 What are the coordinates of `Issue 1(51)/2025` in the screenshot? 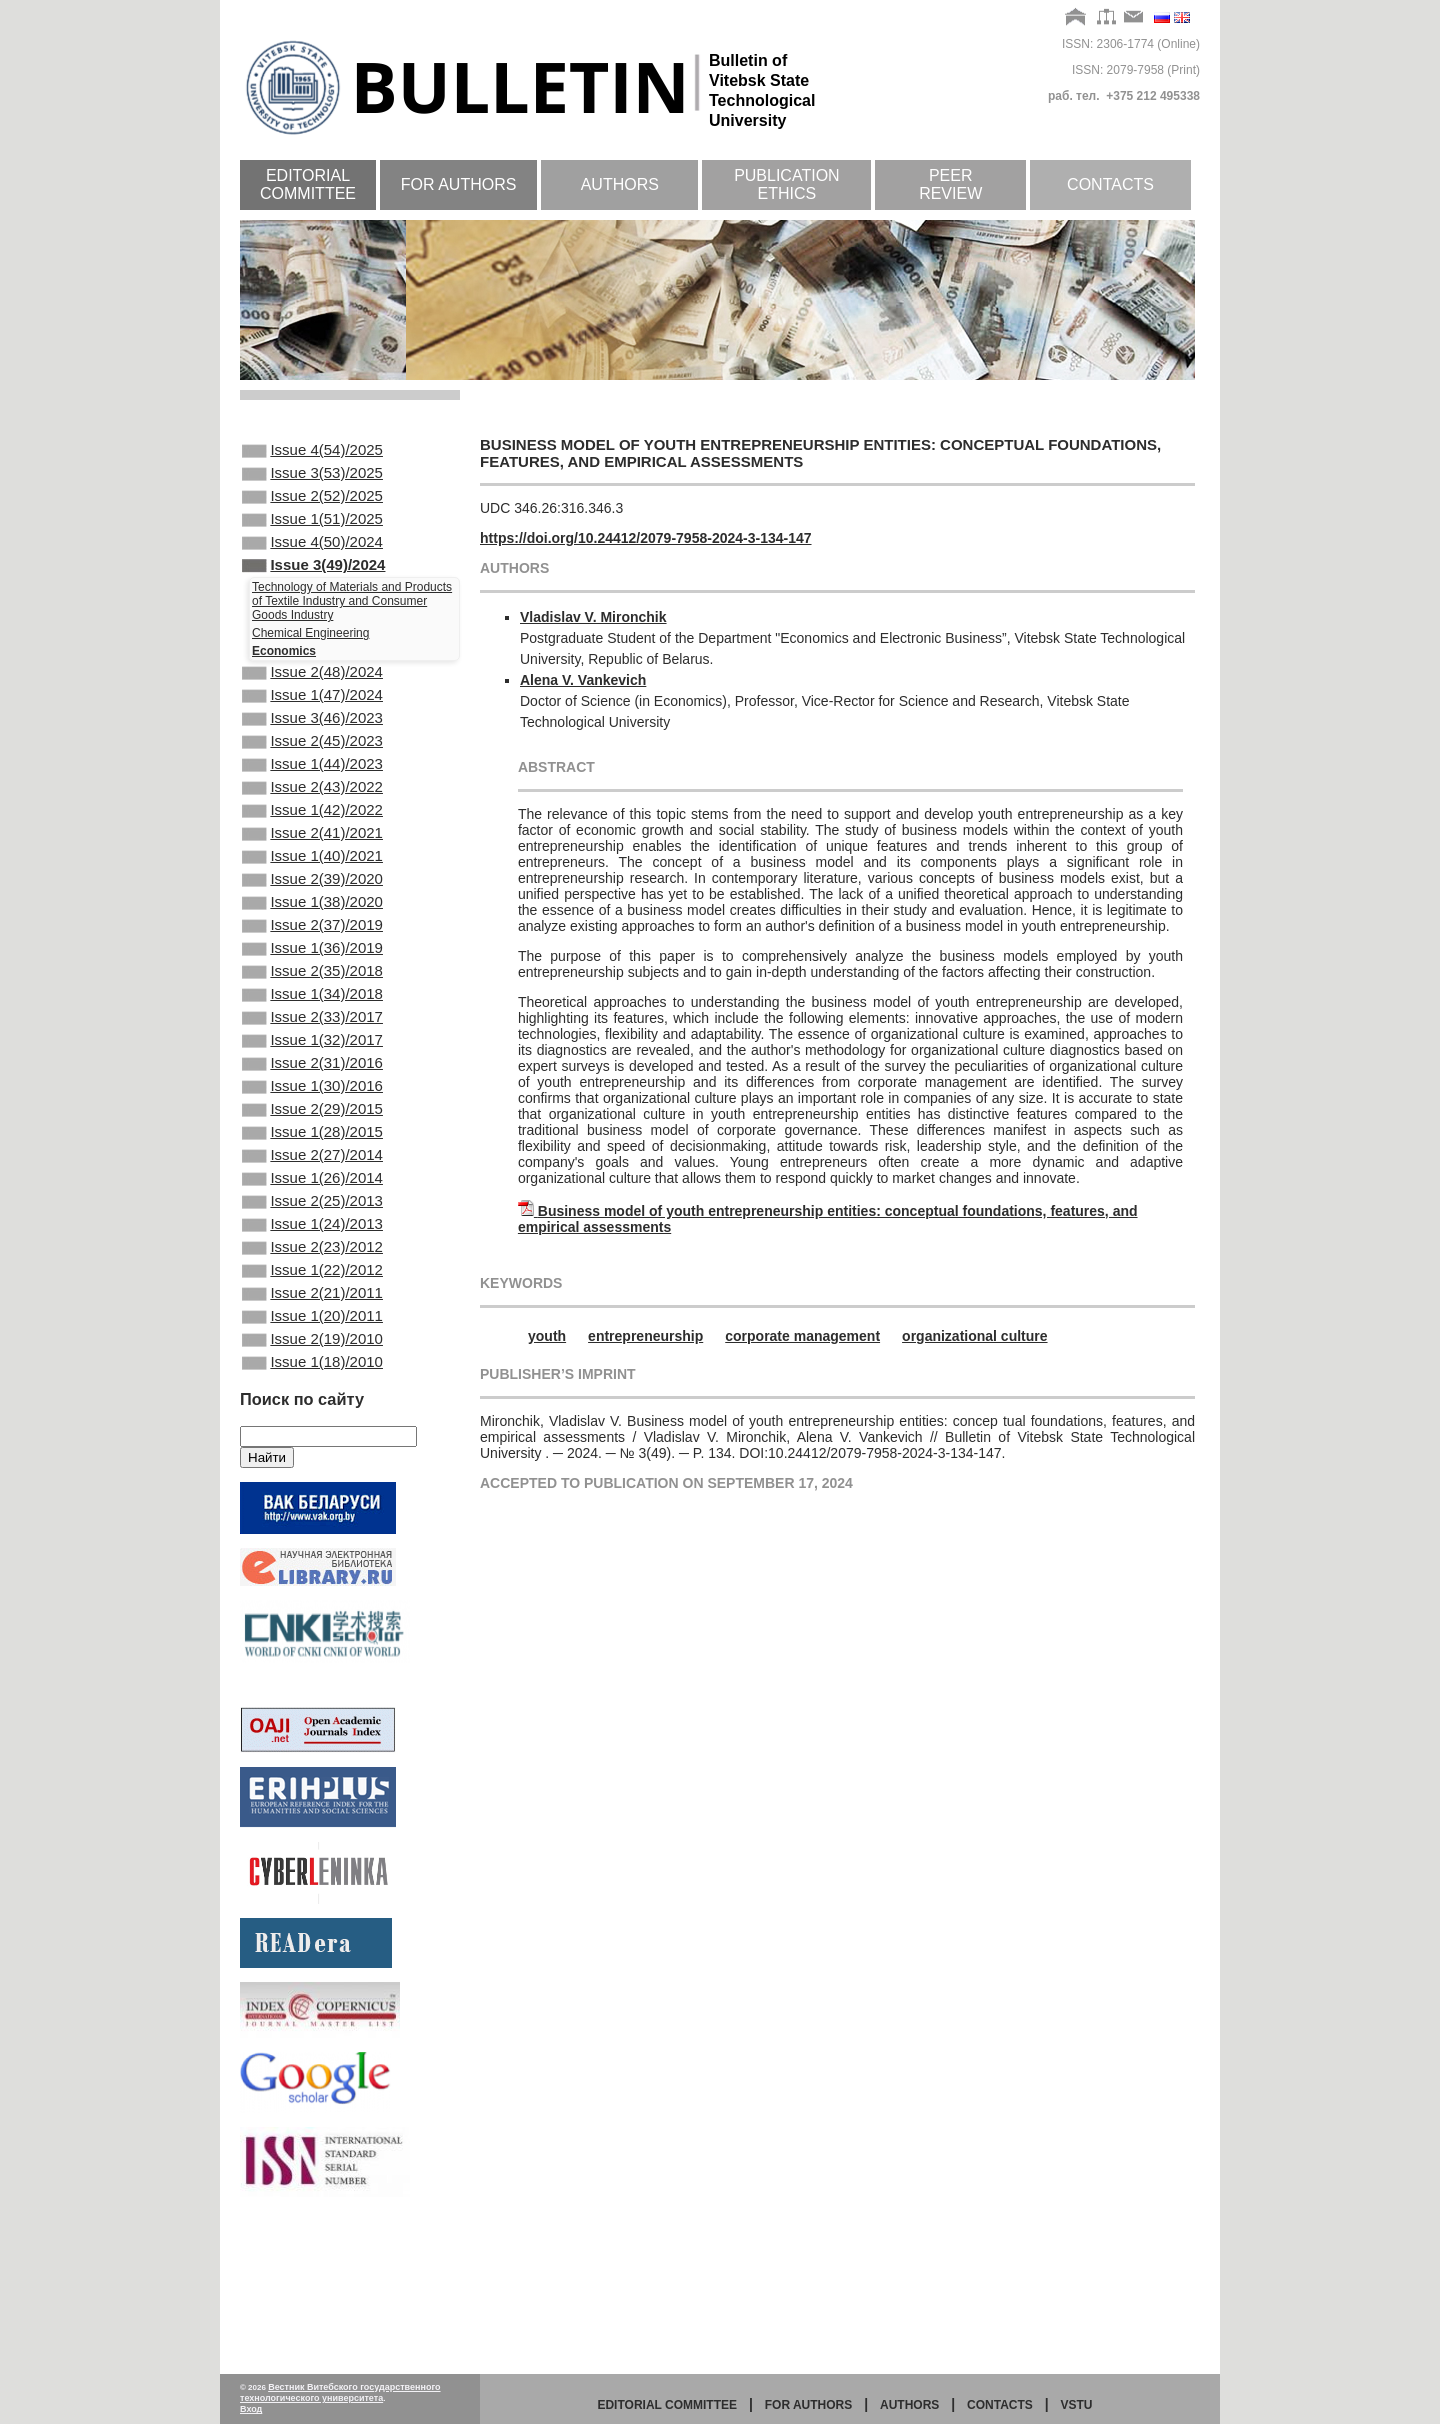 It's located at (312, 533).